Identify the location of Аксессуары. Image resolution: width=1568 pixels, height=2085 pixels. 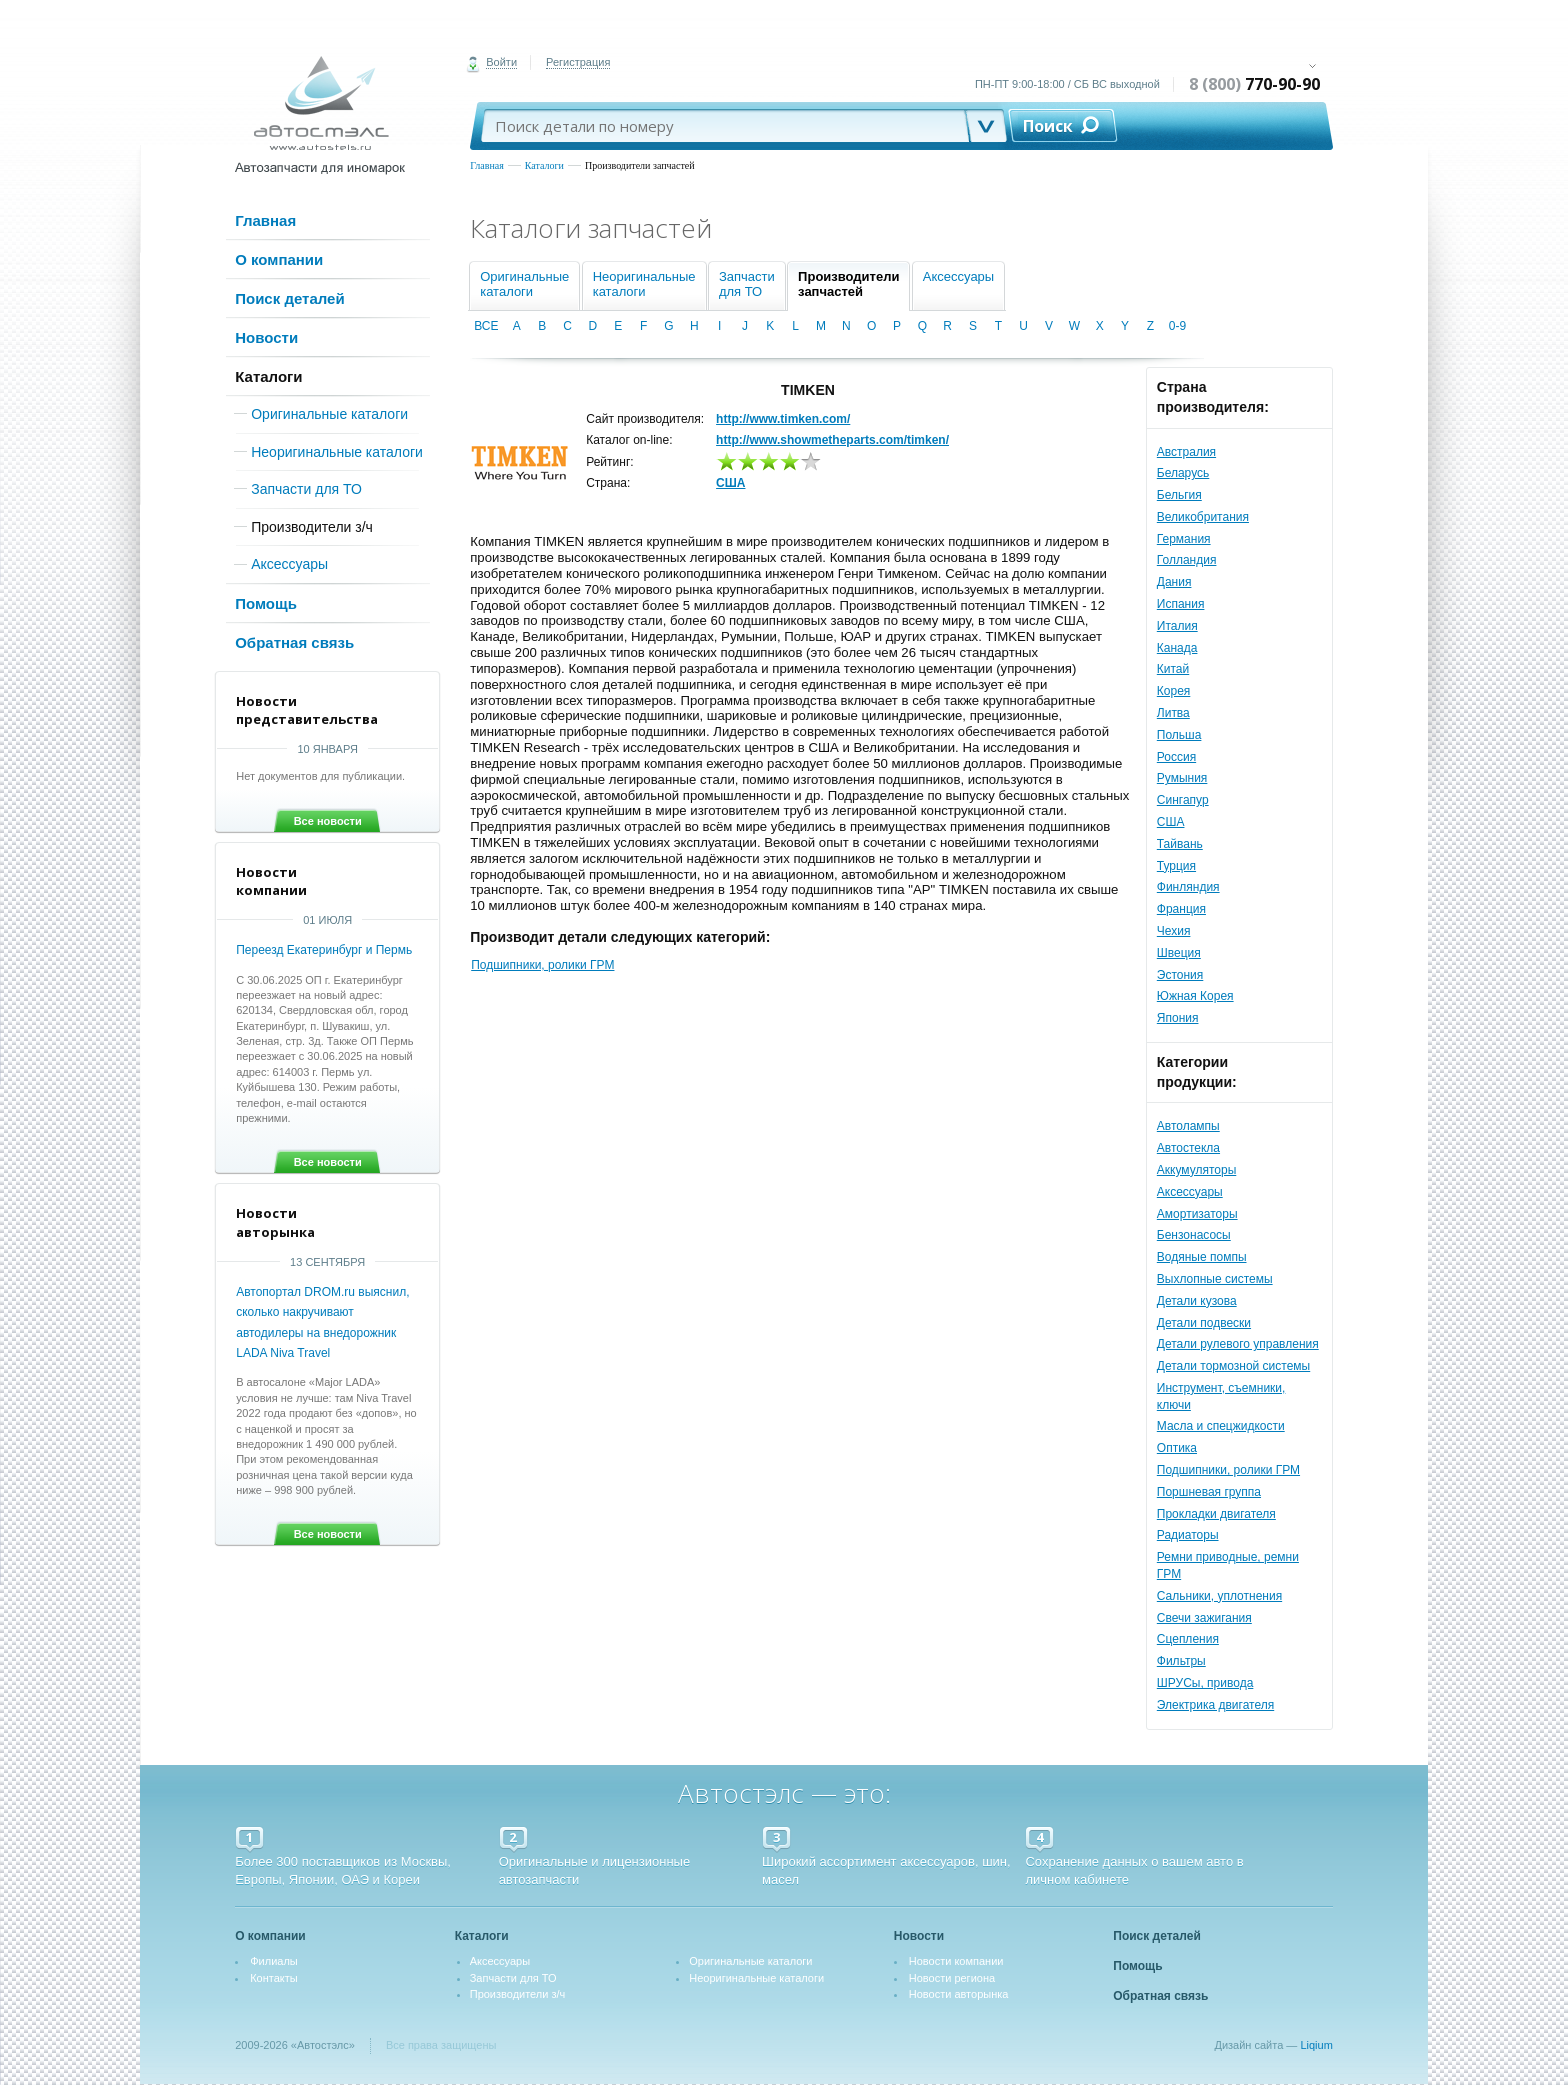
(289, 564).